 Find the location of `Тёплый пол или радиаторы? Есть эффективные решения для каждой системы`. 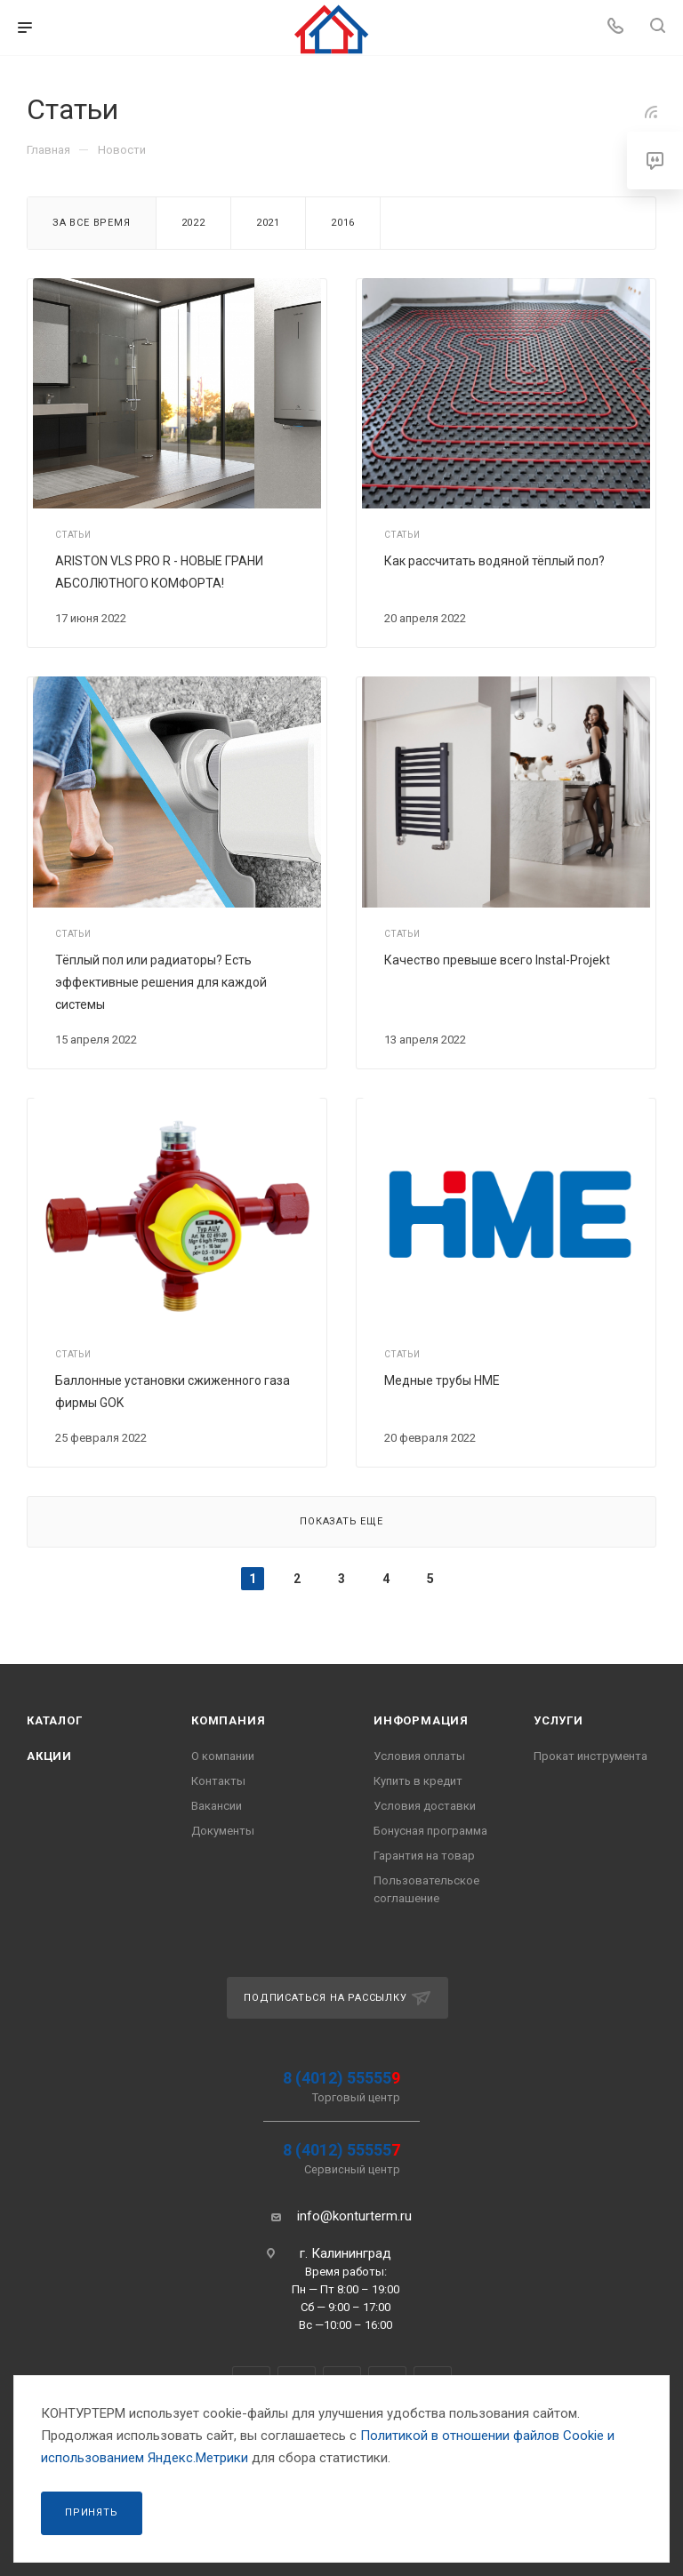

Тёплый пол или радиаторы? Есть эффективные решения для каждой системы is located at coordinates (161, 982).